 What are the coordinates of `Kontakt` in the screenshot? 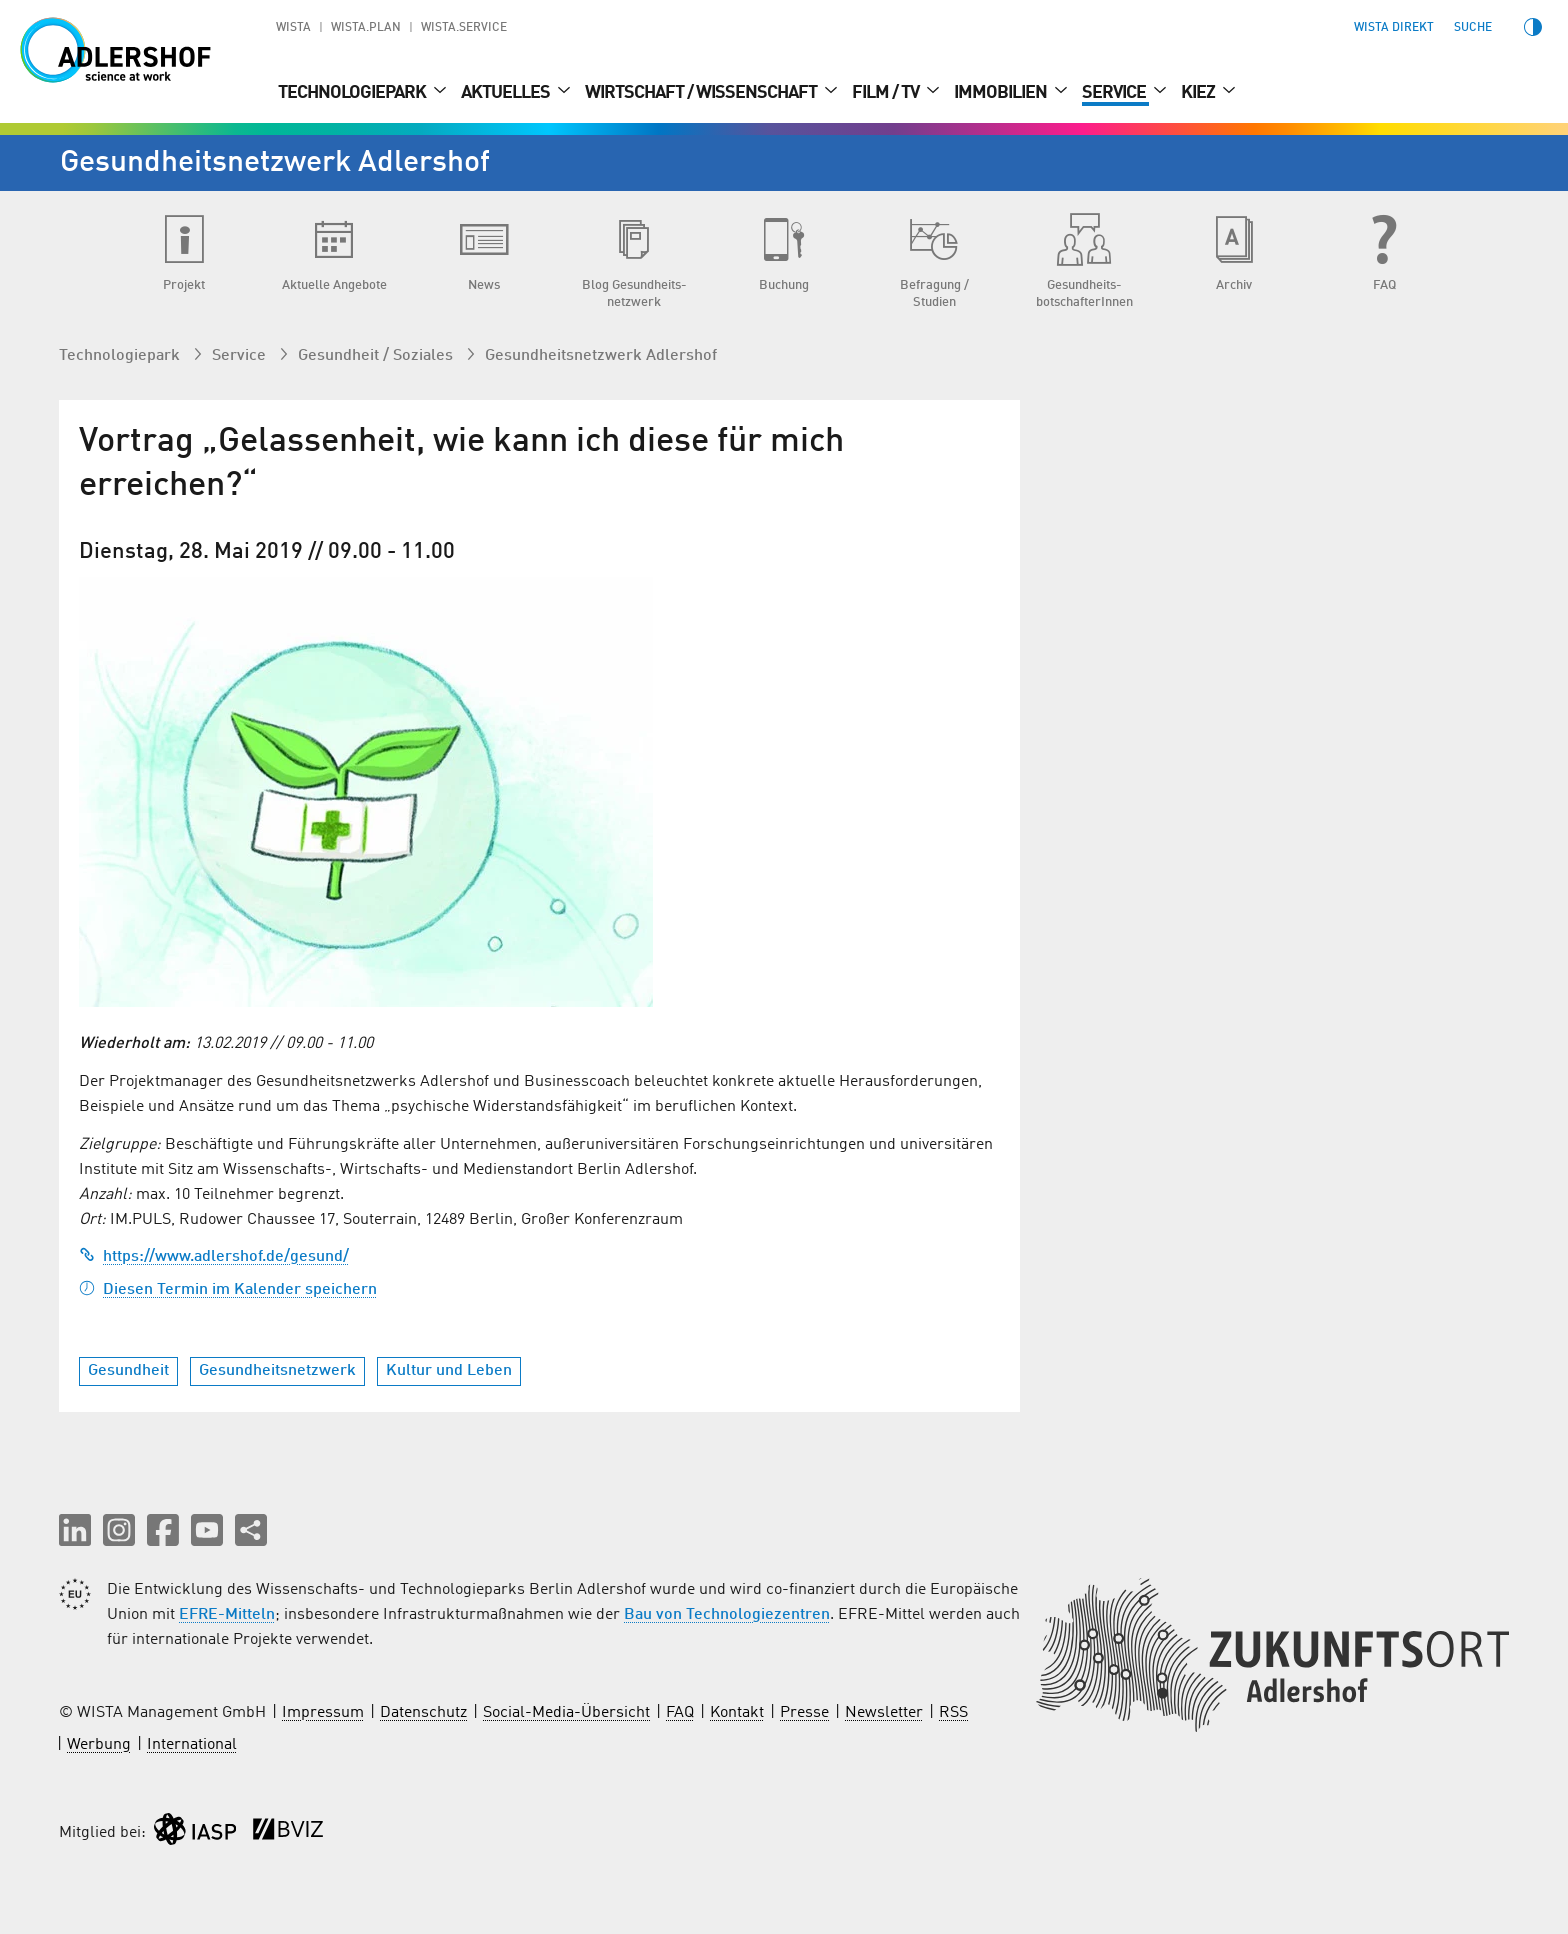 It's located at (737, 1713).